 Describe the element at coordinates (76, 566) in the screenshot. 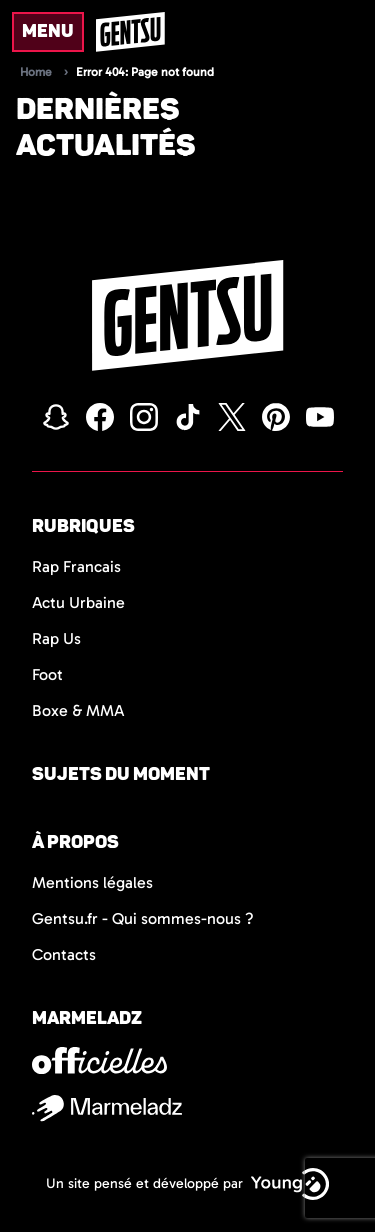

I see `Rap Francais` at that location.